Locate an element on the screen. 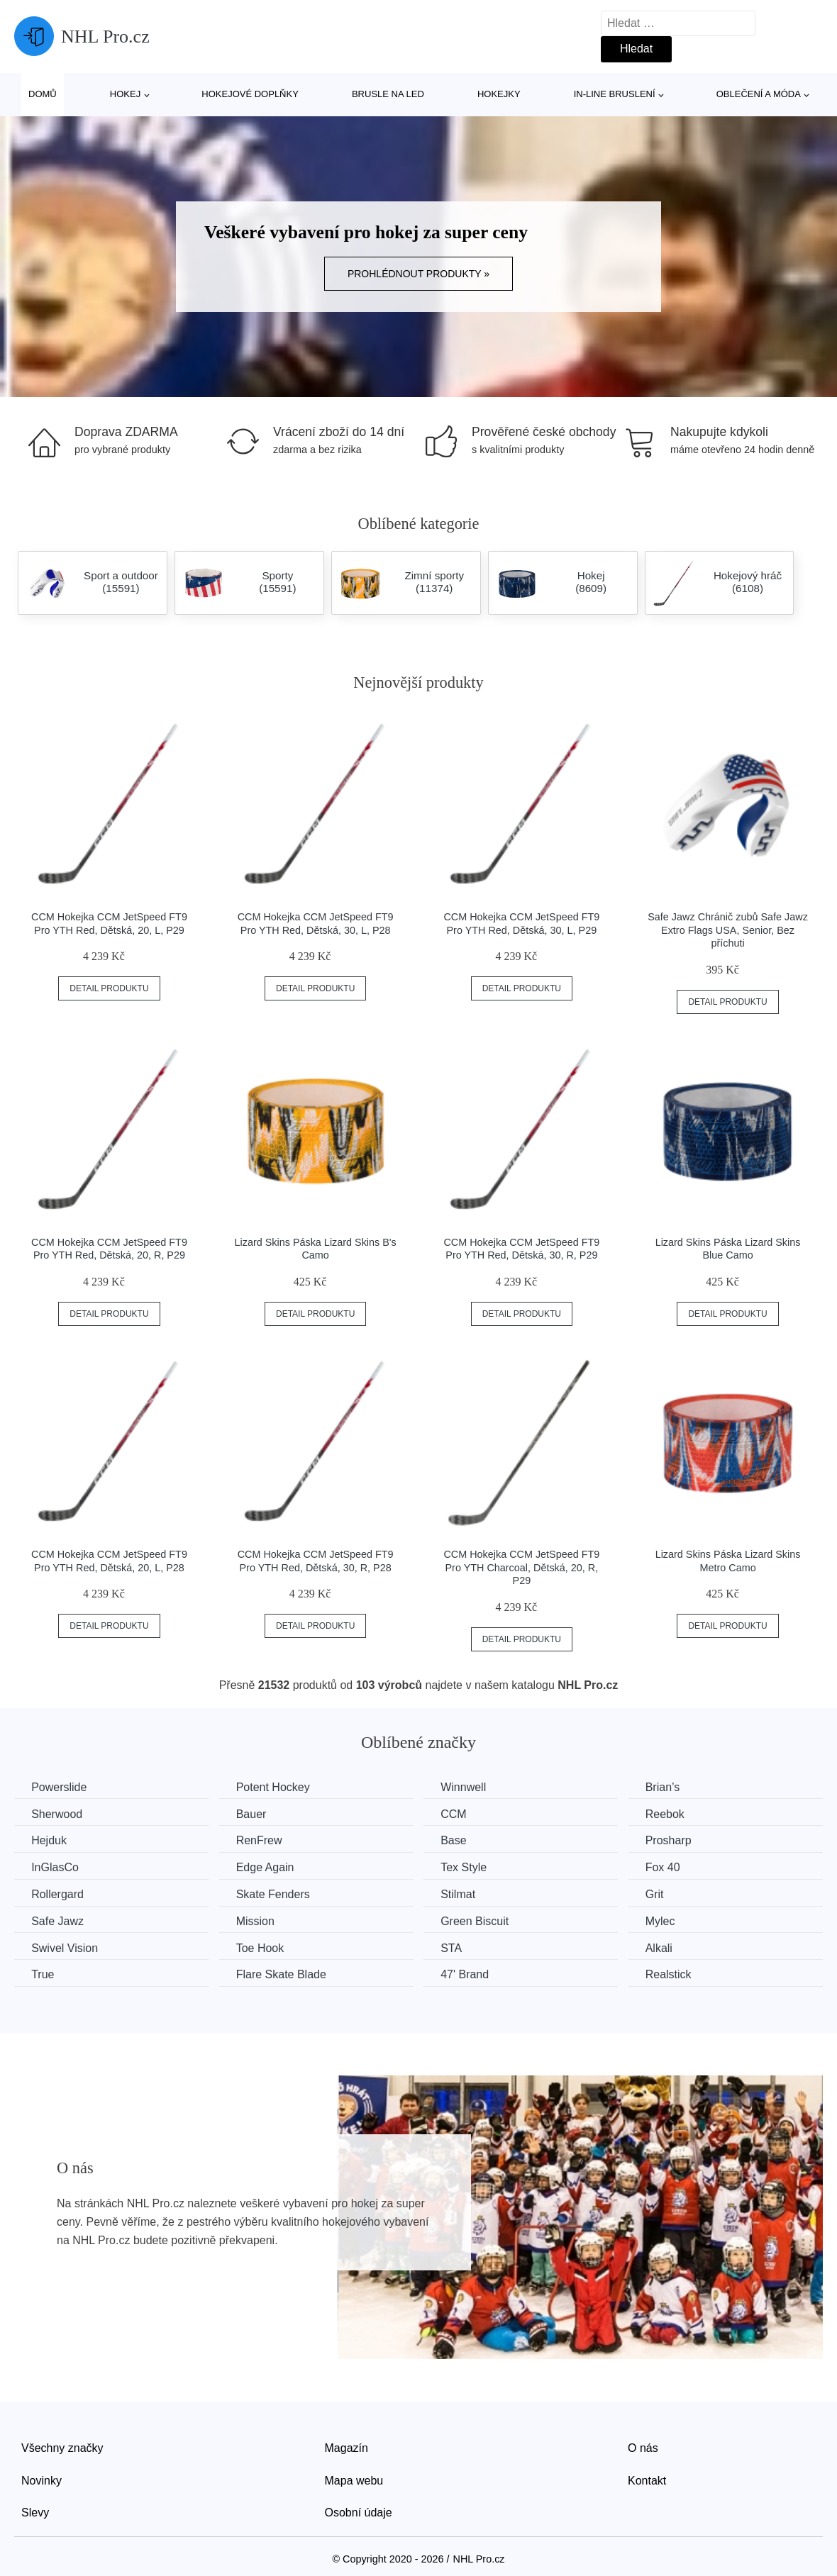 This screenshot has height=2576, width=837. Prosharp is located at coordinates (678, 1840).